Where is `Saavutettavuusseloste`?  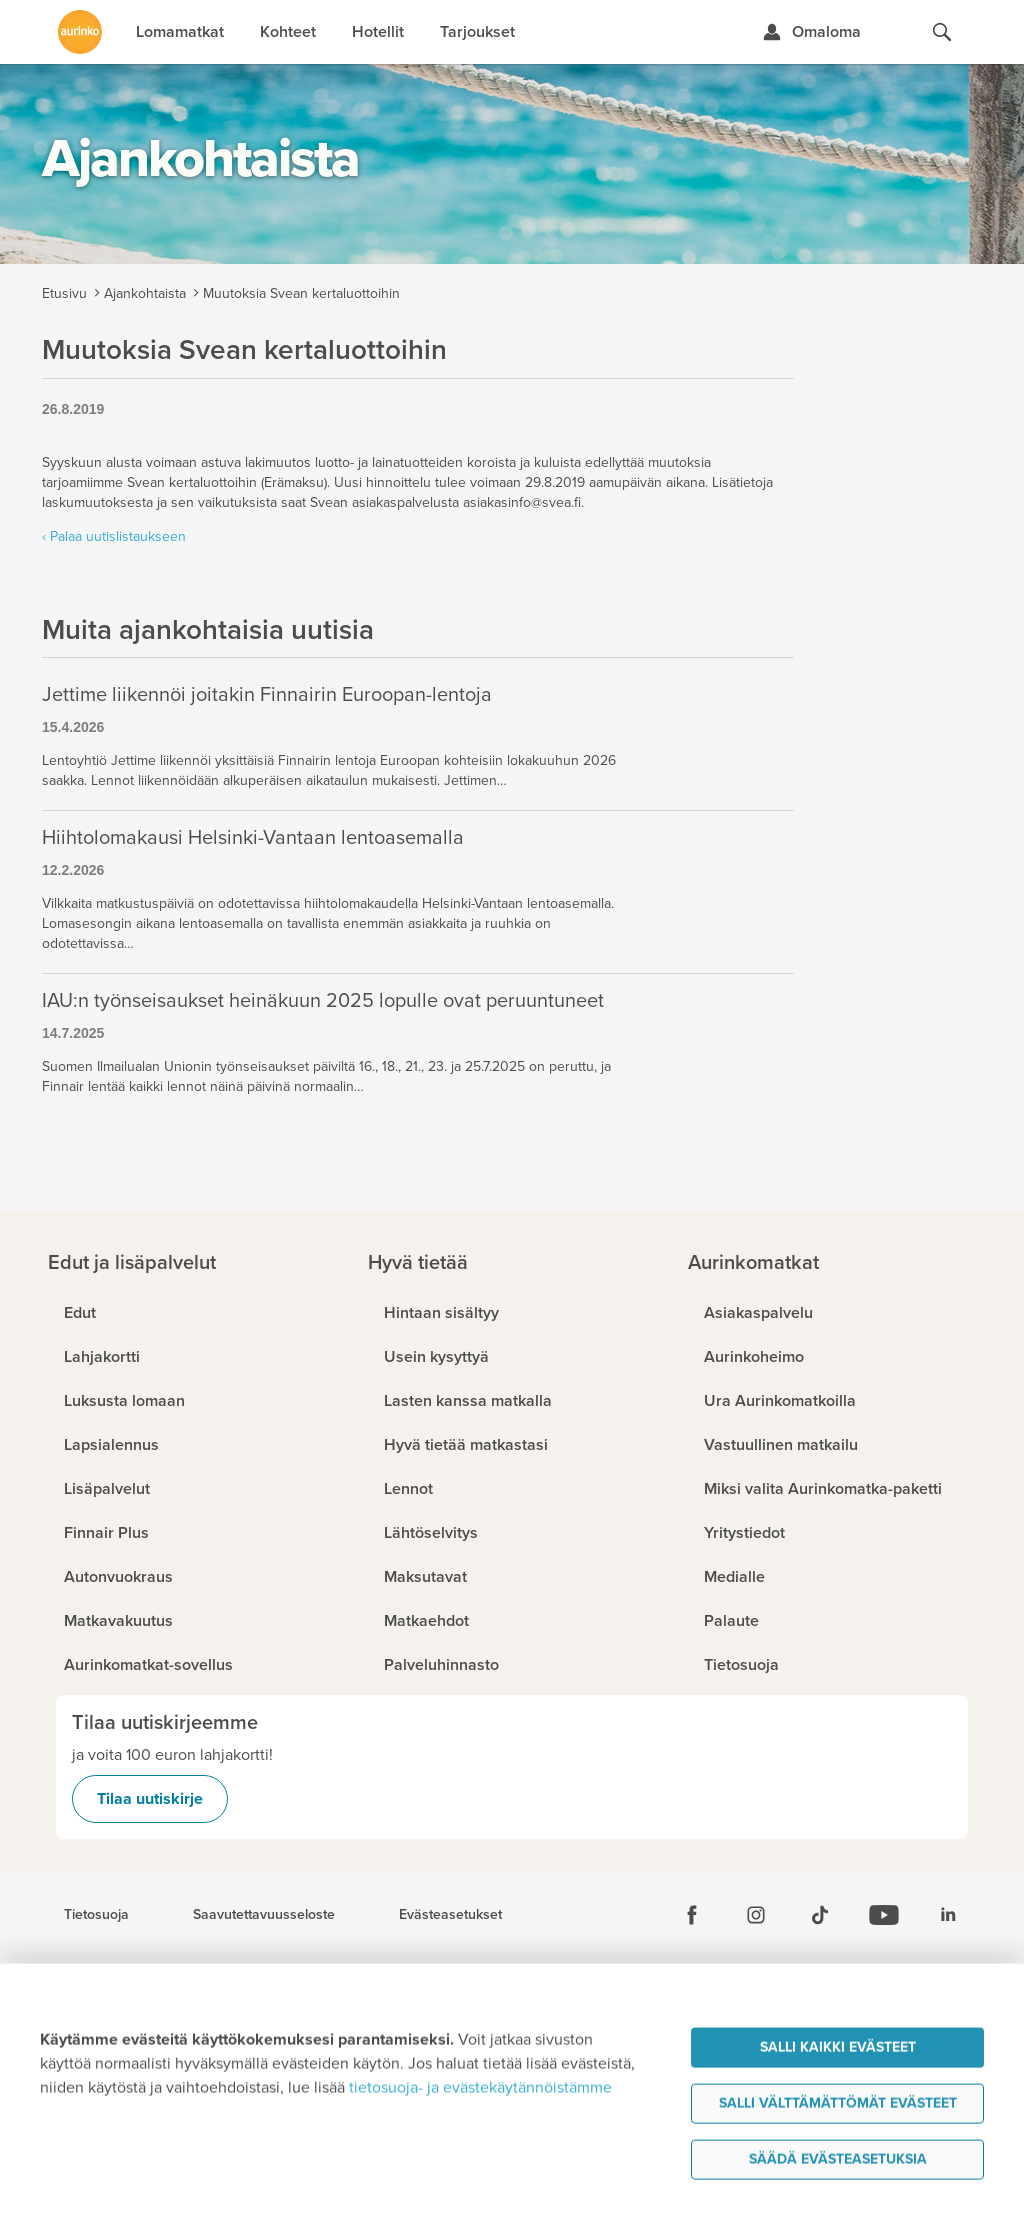 Saavutettavuusseloste is located at coordinates (264, 1915).